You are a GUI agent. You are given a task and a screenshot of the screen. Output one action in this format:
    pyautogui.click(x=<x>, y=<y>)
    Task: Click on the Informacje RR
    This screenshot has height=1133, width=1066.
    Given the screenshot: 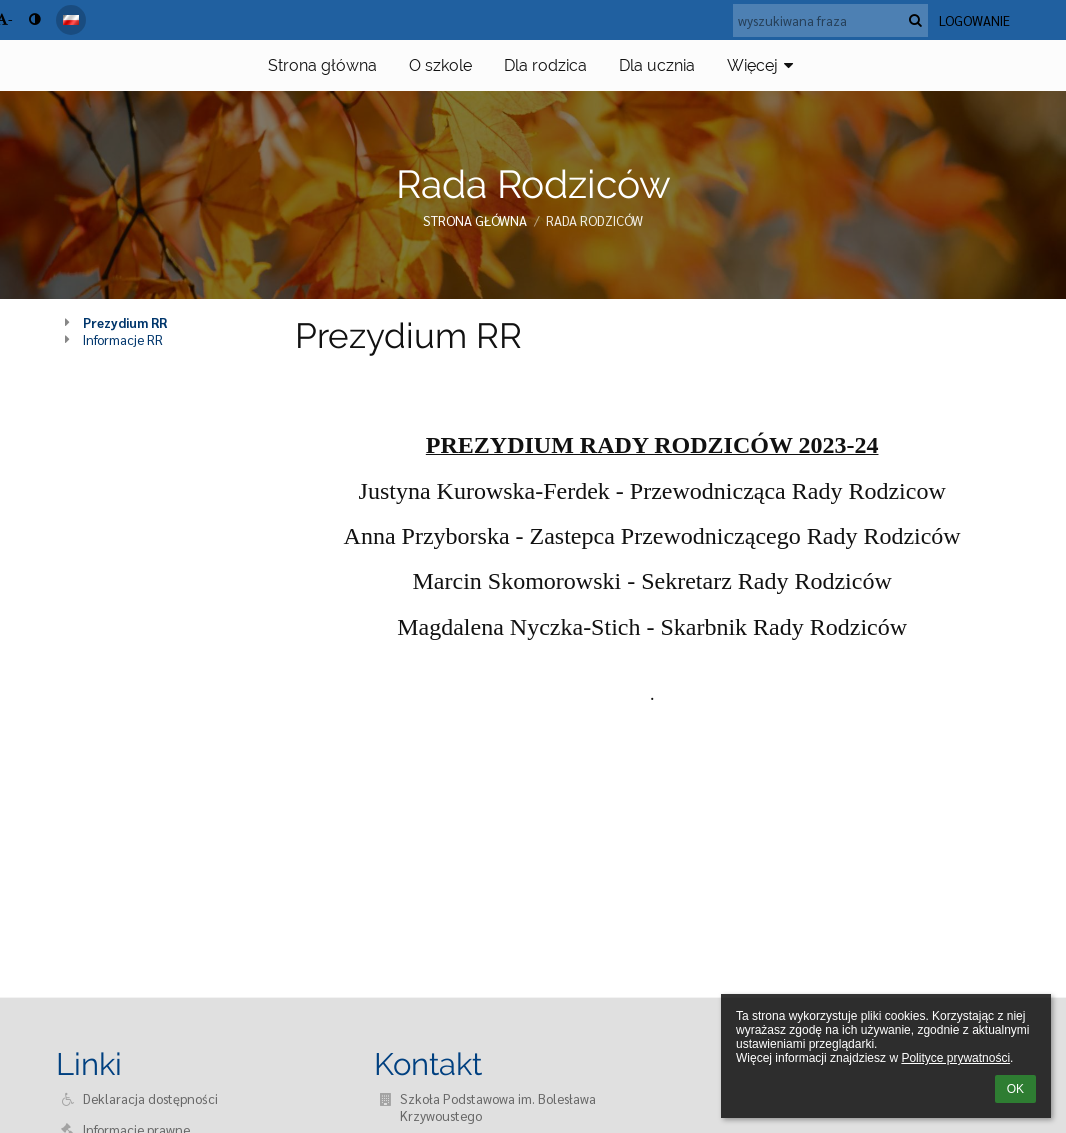 What is the action you would take?
    pyautogui.click(x=123, y=339)
    